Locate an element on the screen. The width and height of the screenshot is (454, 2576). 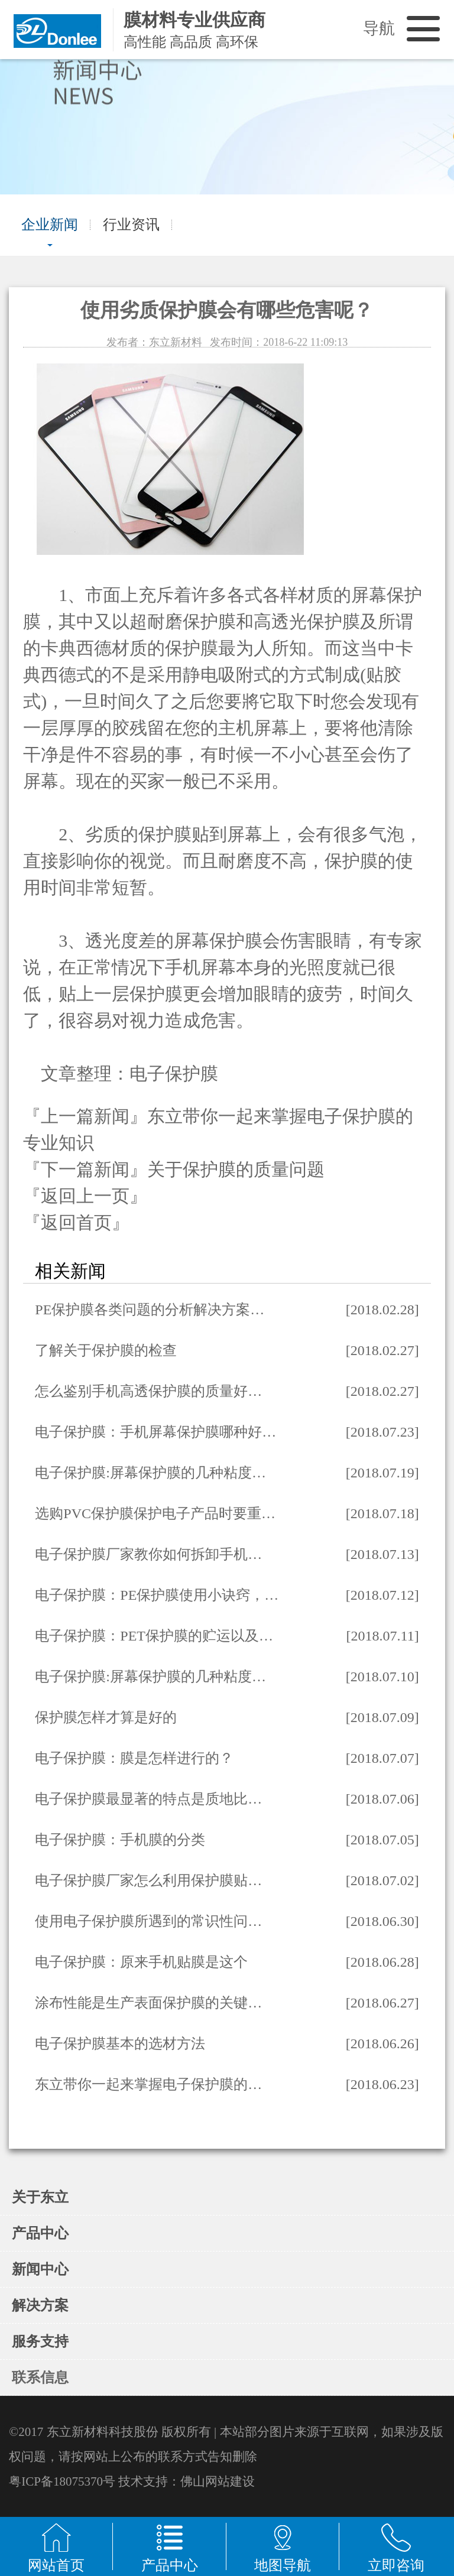
联系信息 is located at coordinates (40, 2377).